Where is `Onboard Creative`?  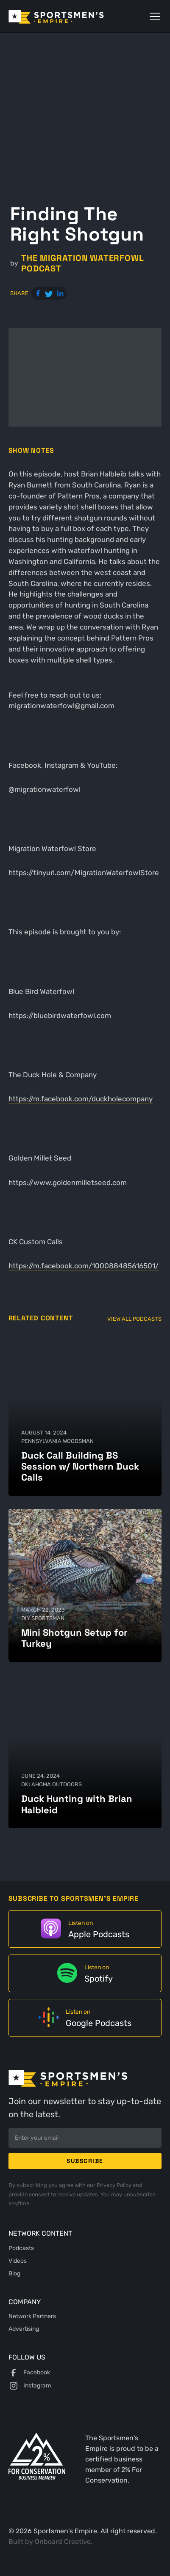 Onboard Creative is located at coordinates (63, 2542).